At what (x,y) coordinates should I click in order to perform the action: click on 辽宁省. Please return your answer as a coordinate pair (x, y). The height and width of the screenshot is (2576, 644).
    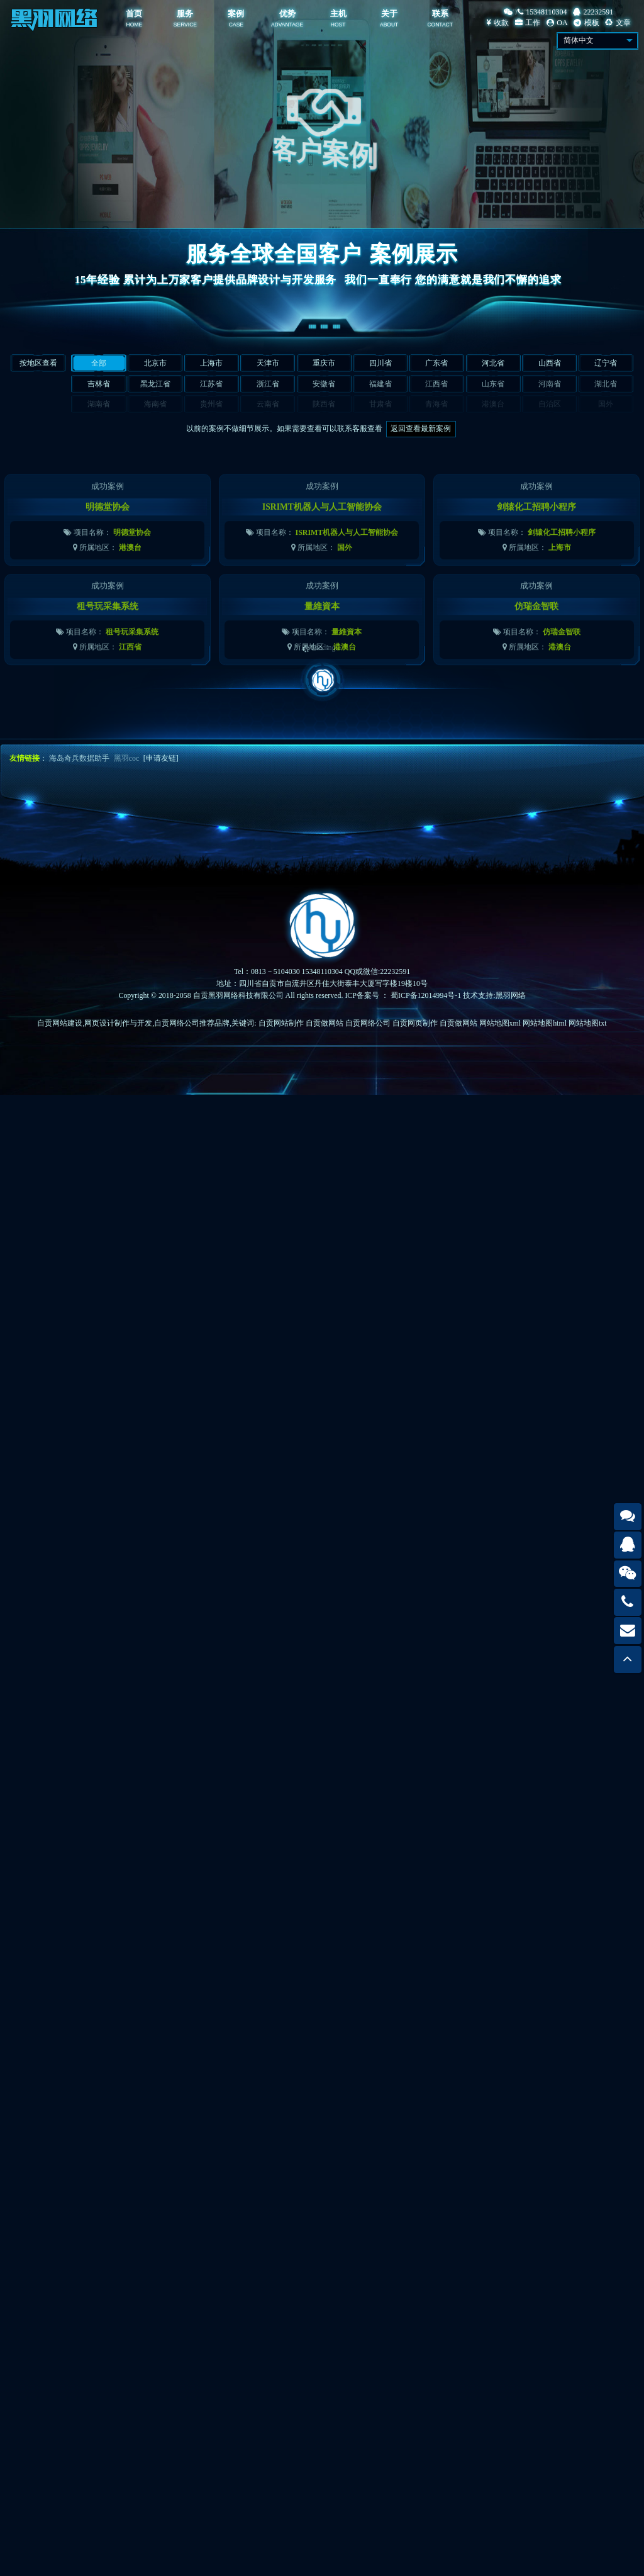
    Looking at the image, I should click on (605, 363).